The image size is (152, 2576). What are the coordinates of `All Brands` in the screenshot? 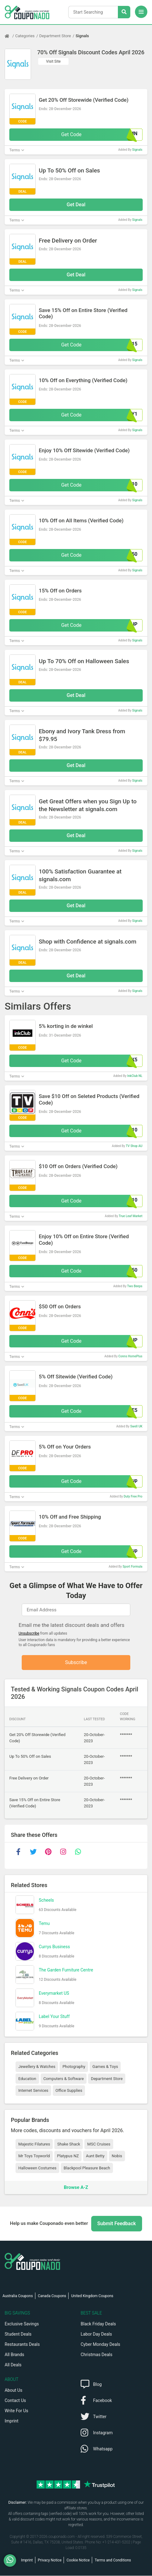 It's located at (14, 2354).